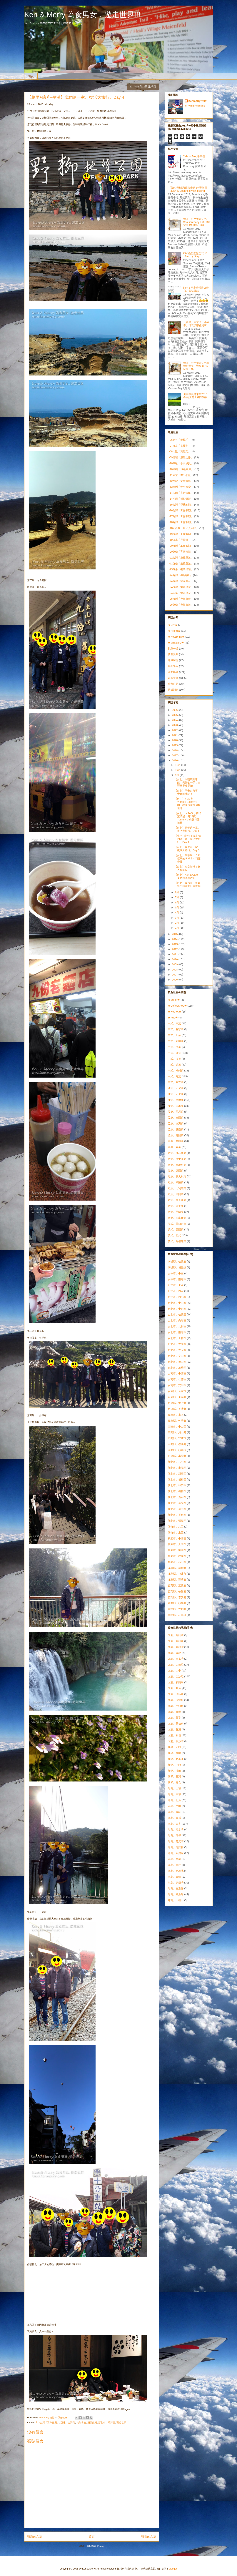  Describe the element at coordinates (175, 959) in the screenshot. I see `2010` at that location.